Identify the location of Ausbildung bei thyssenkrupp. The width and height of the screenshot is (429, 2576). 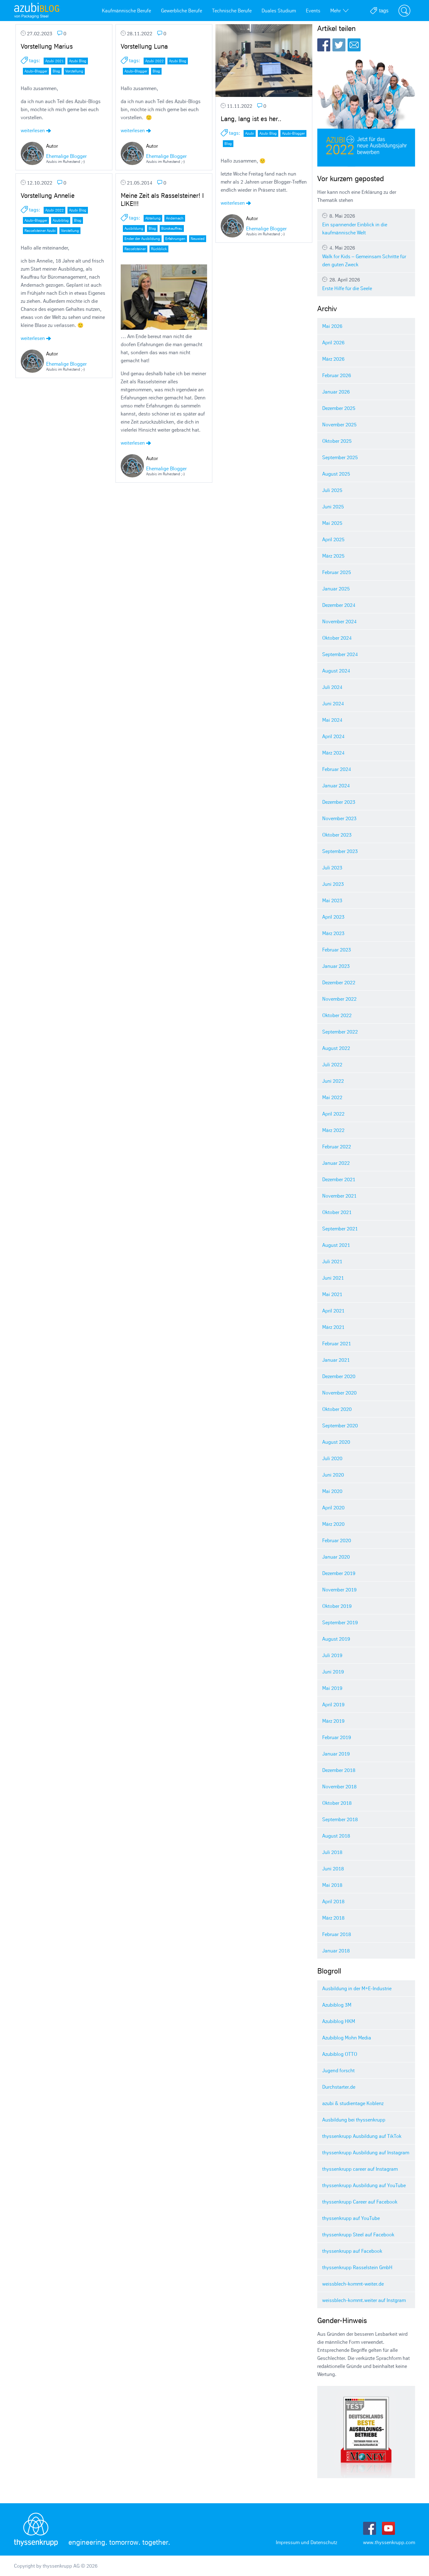
(353, 2120).